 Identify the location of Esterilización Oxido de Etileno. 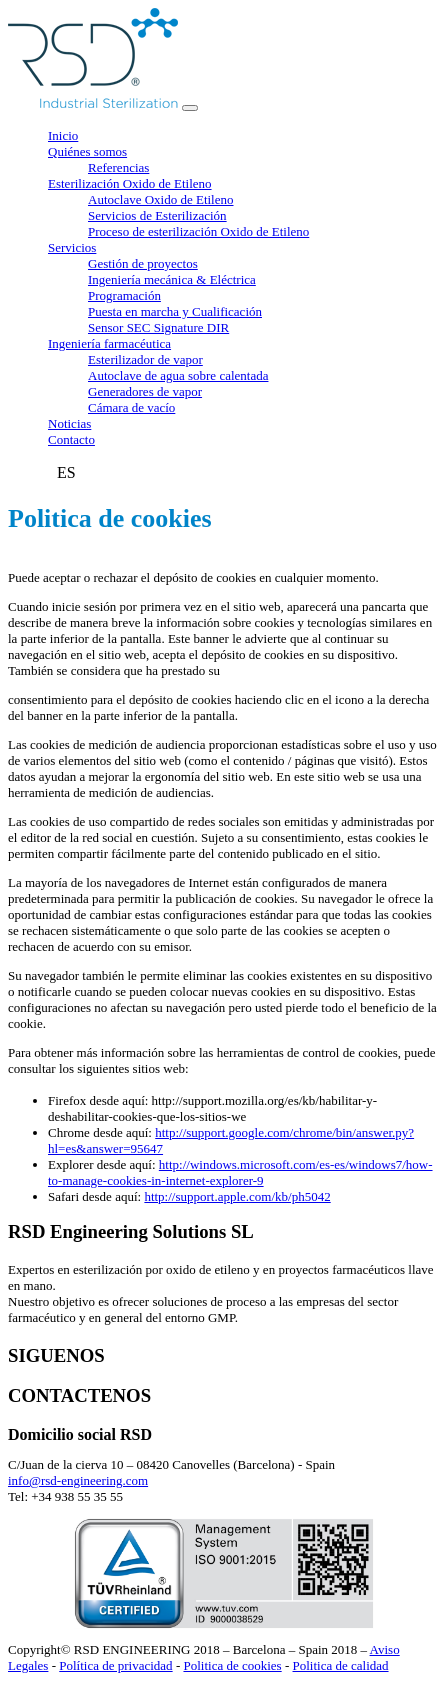
(130, 183).